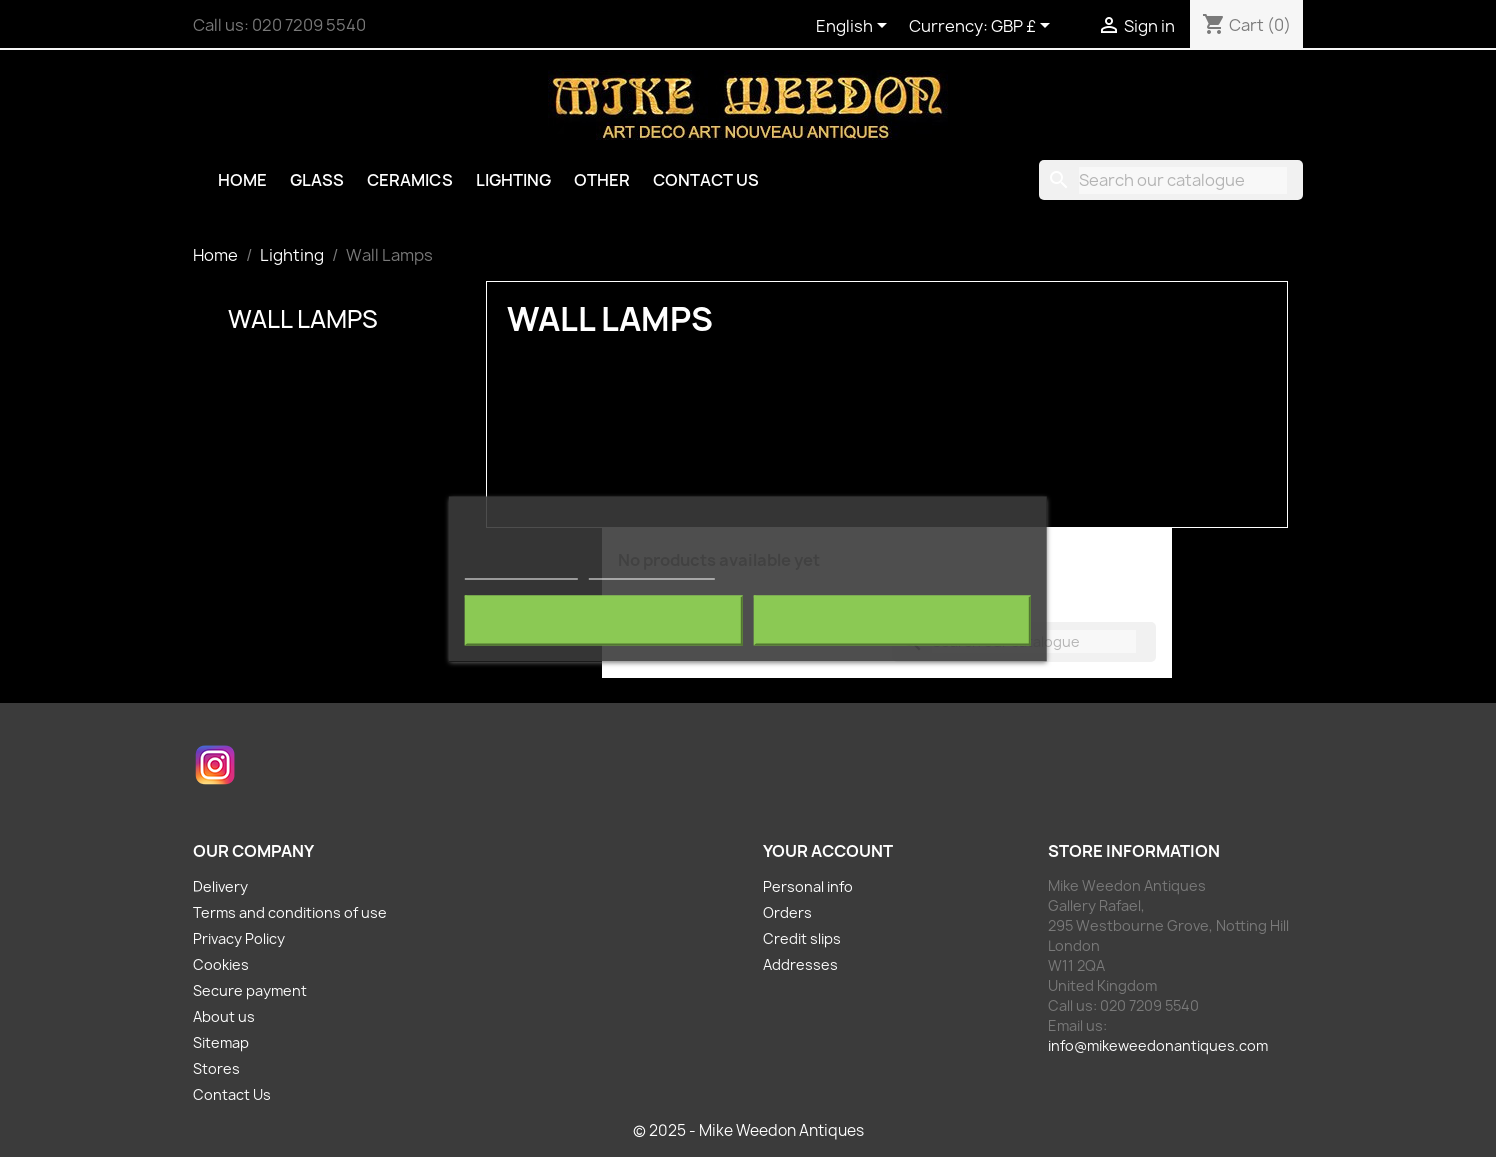  Describe the element at coordinates (410, 180) in the screenshot. I see `Ceramics` at that location.